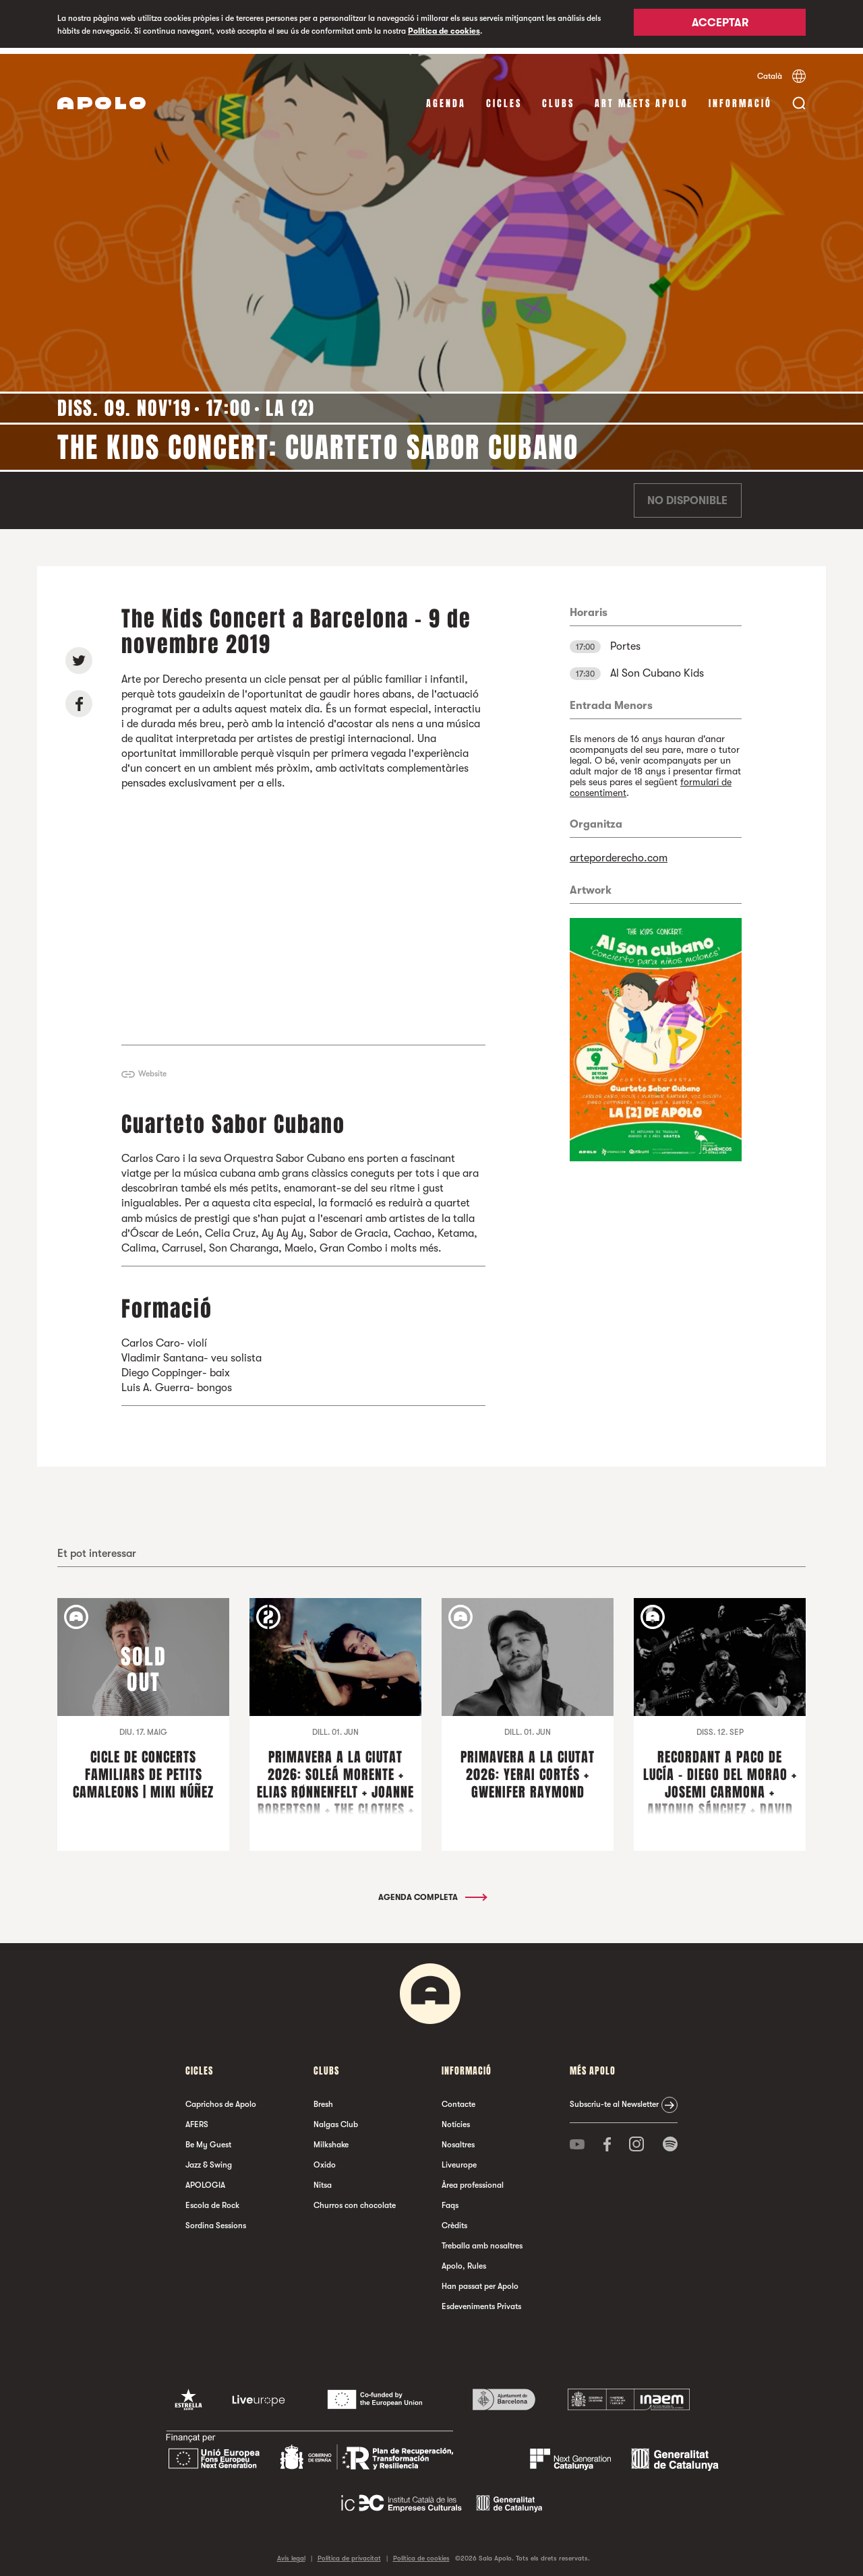  Describe the element at coordinates (325, 2159) in the screenshot. I see `Oxido` at that location.